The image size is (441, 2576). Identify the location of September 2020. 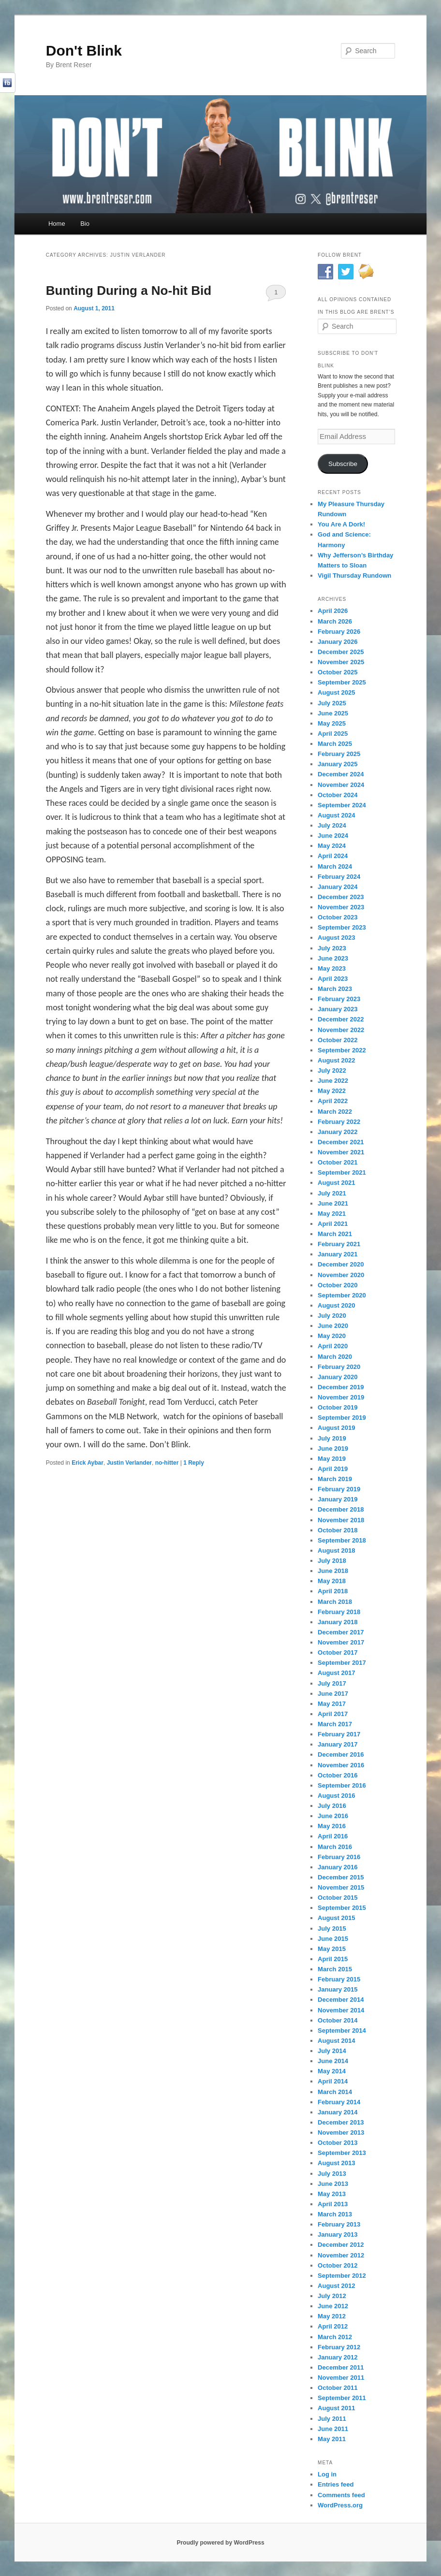
(342, 1295).